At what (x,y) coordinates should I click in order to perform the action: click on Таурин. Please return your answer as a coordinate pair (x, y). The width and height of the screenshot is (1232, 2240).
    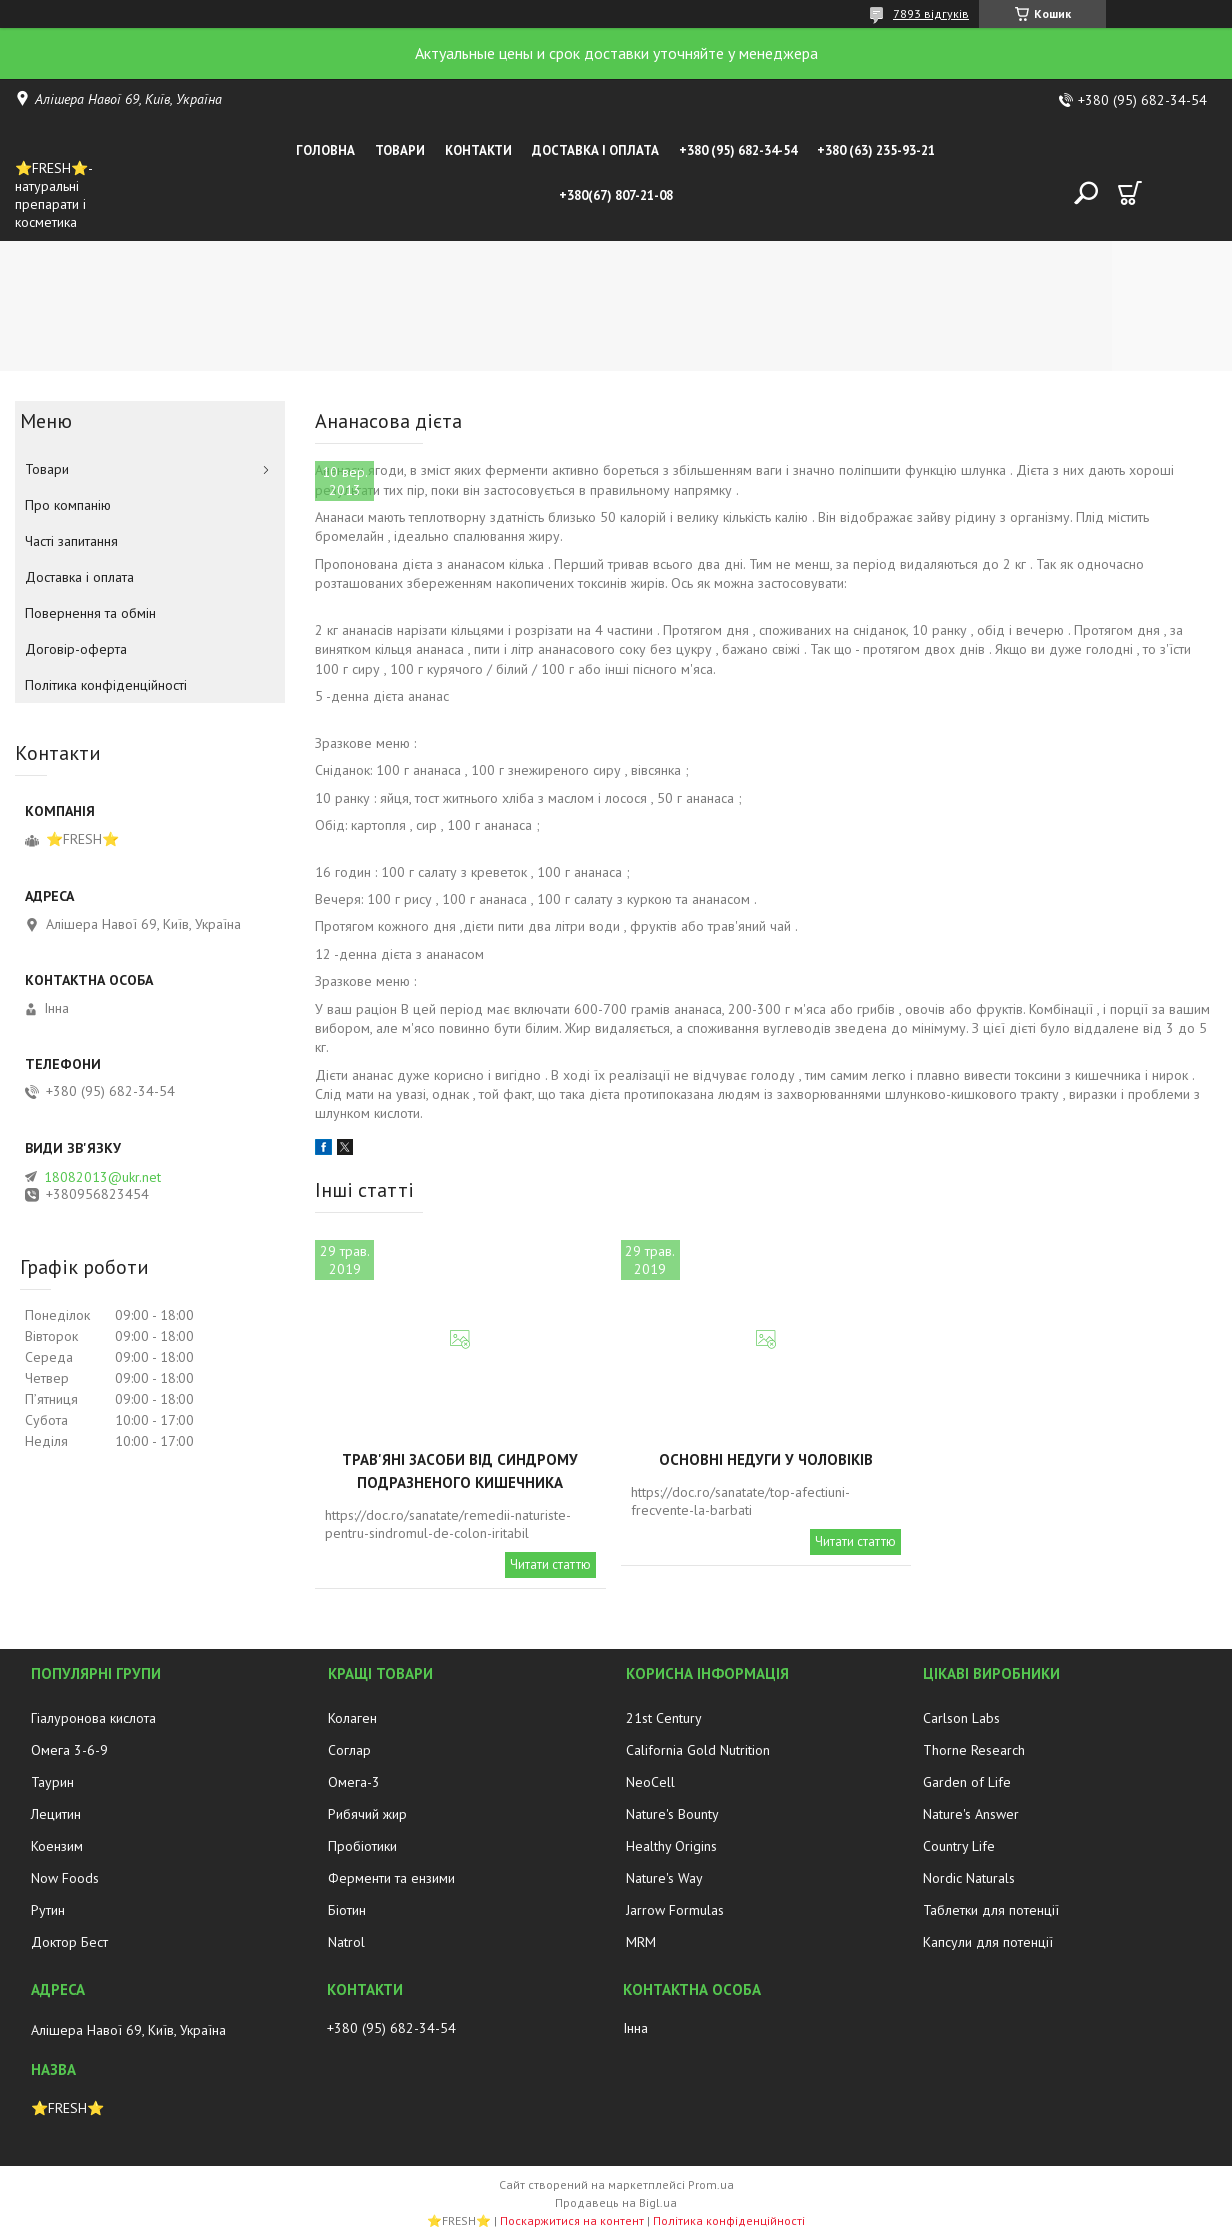
    Looking at the image, I should click on (52, 1782).